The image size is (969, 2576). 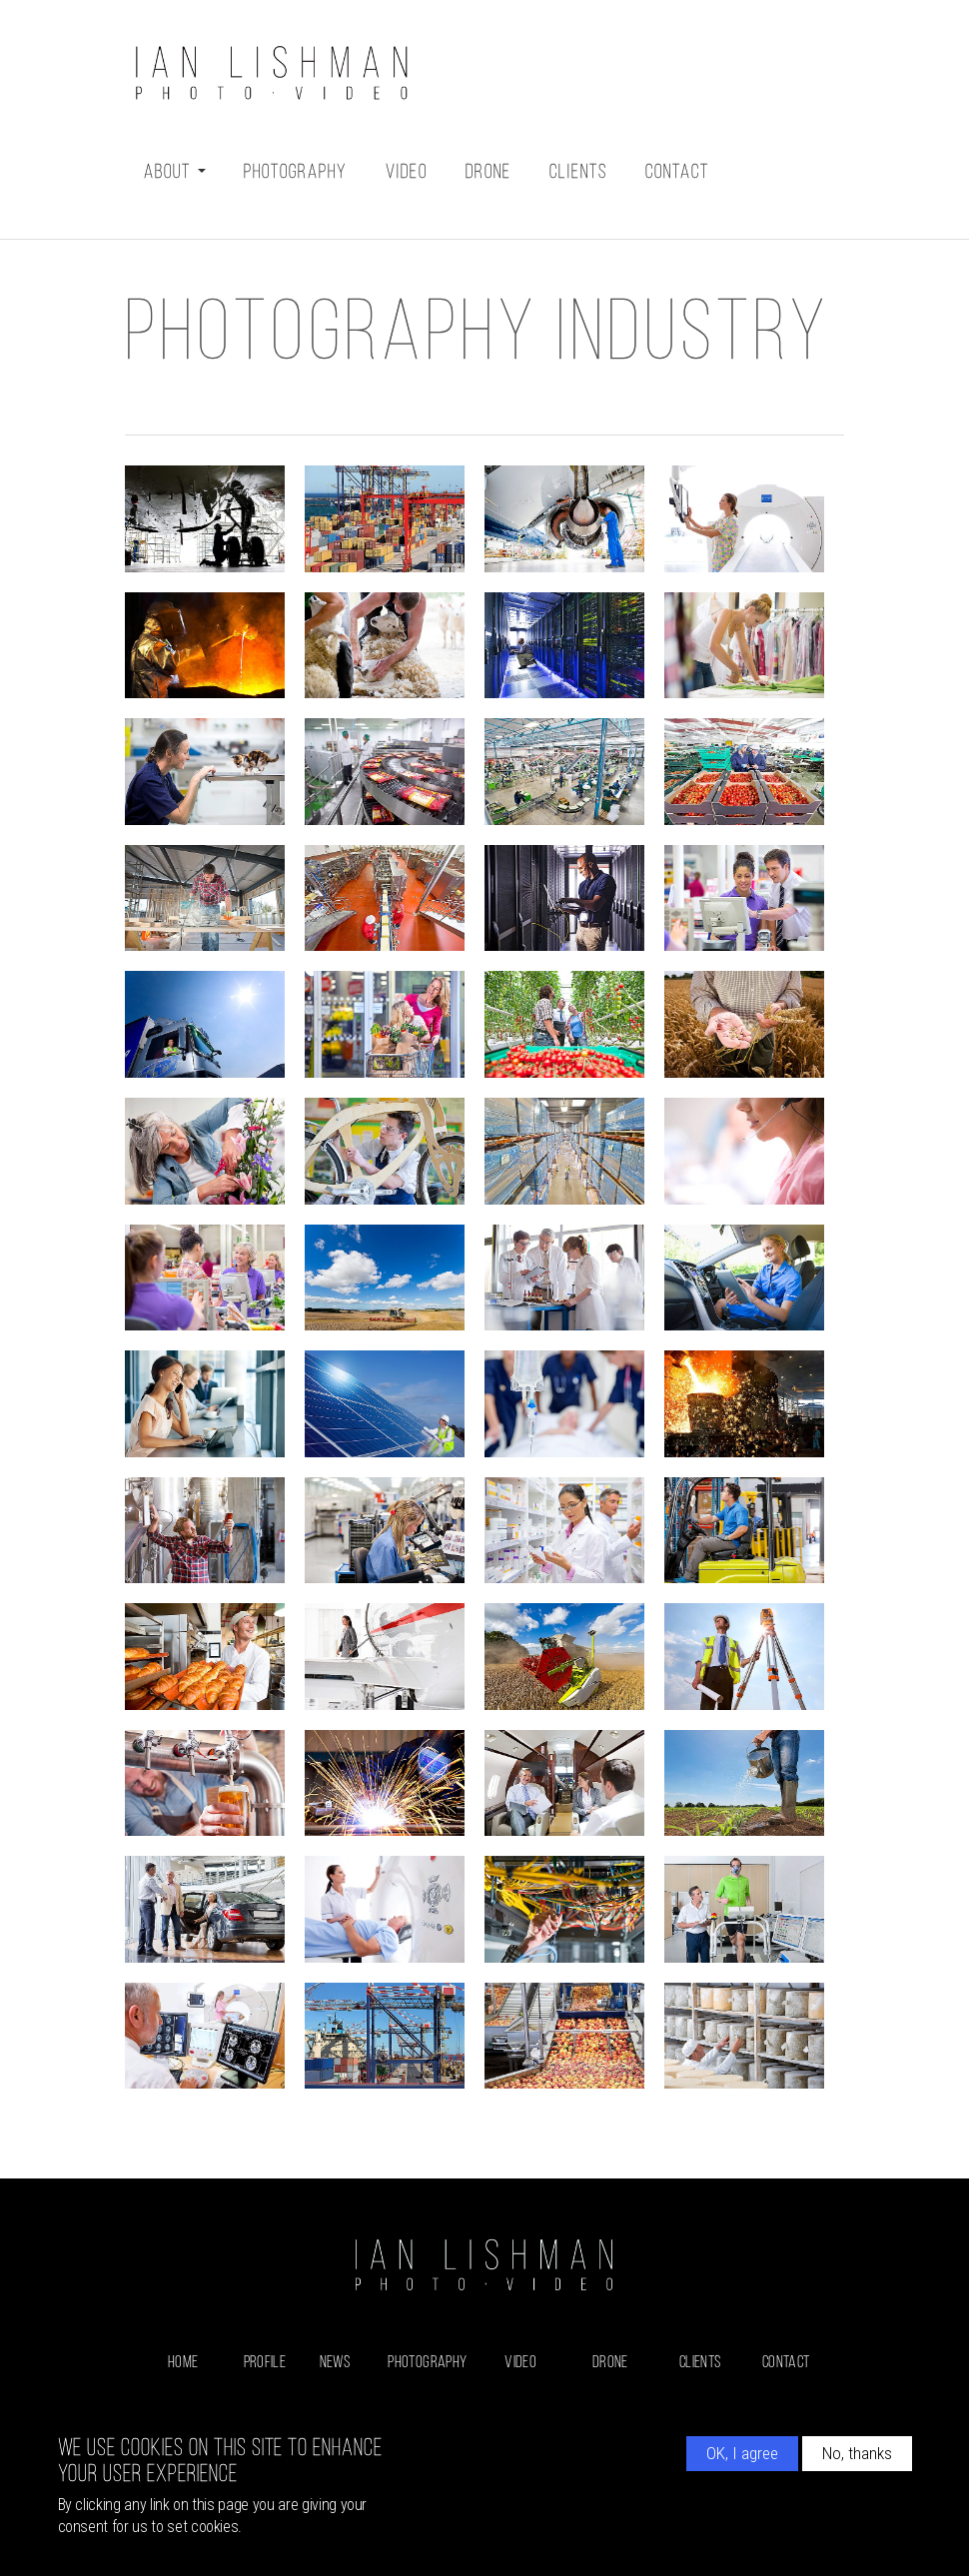 What do you see at coordinates (183, 2362) in the screenshot?
I see `Home [menuitem]` at bounding box center [183, 2362].